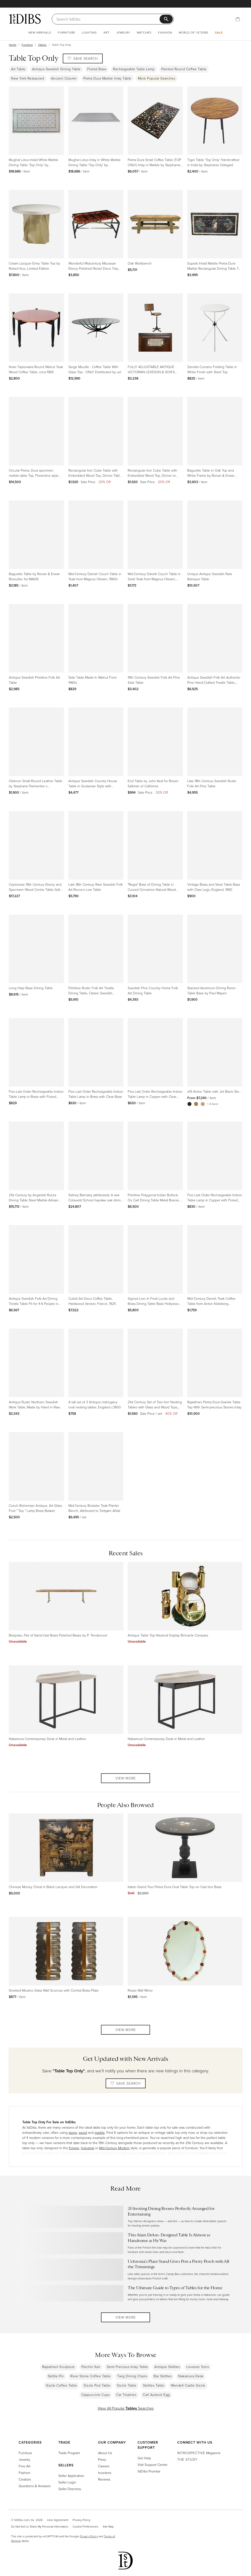  Describe the element at coordinates (193, 32) in the screenshot. I see `World of 1stDibs` at that location.